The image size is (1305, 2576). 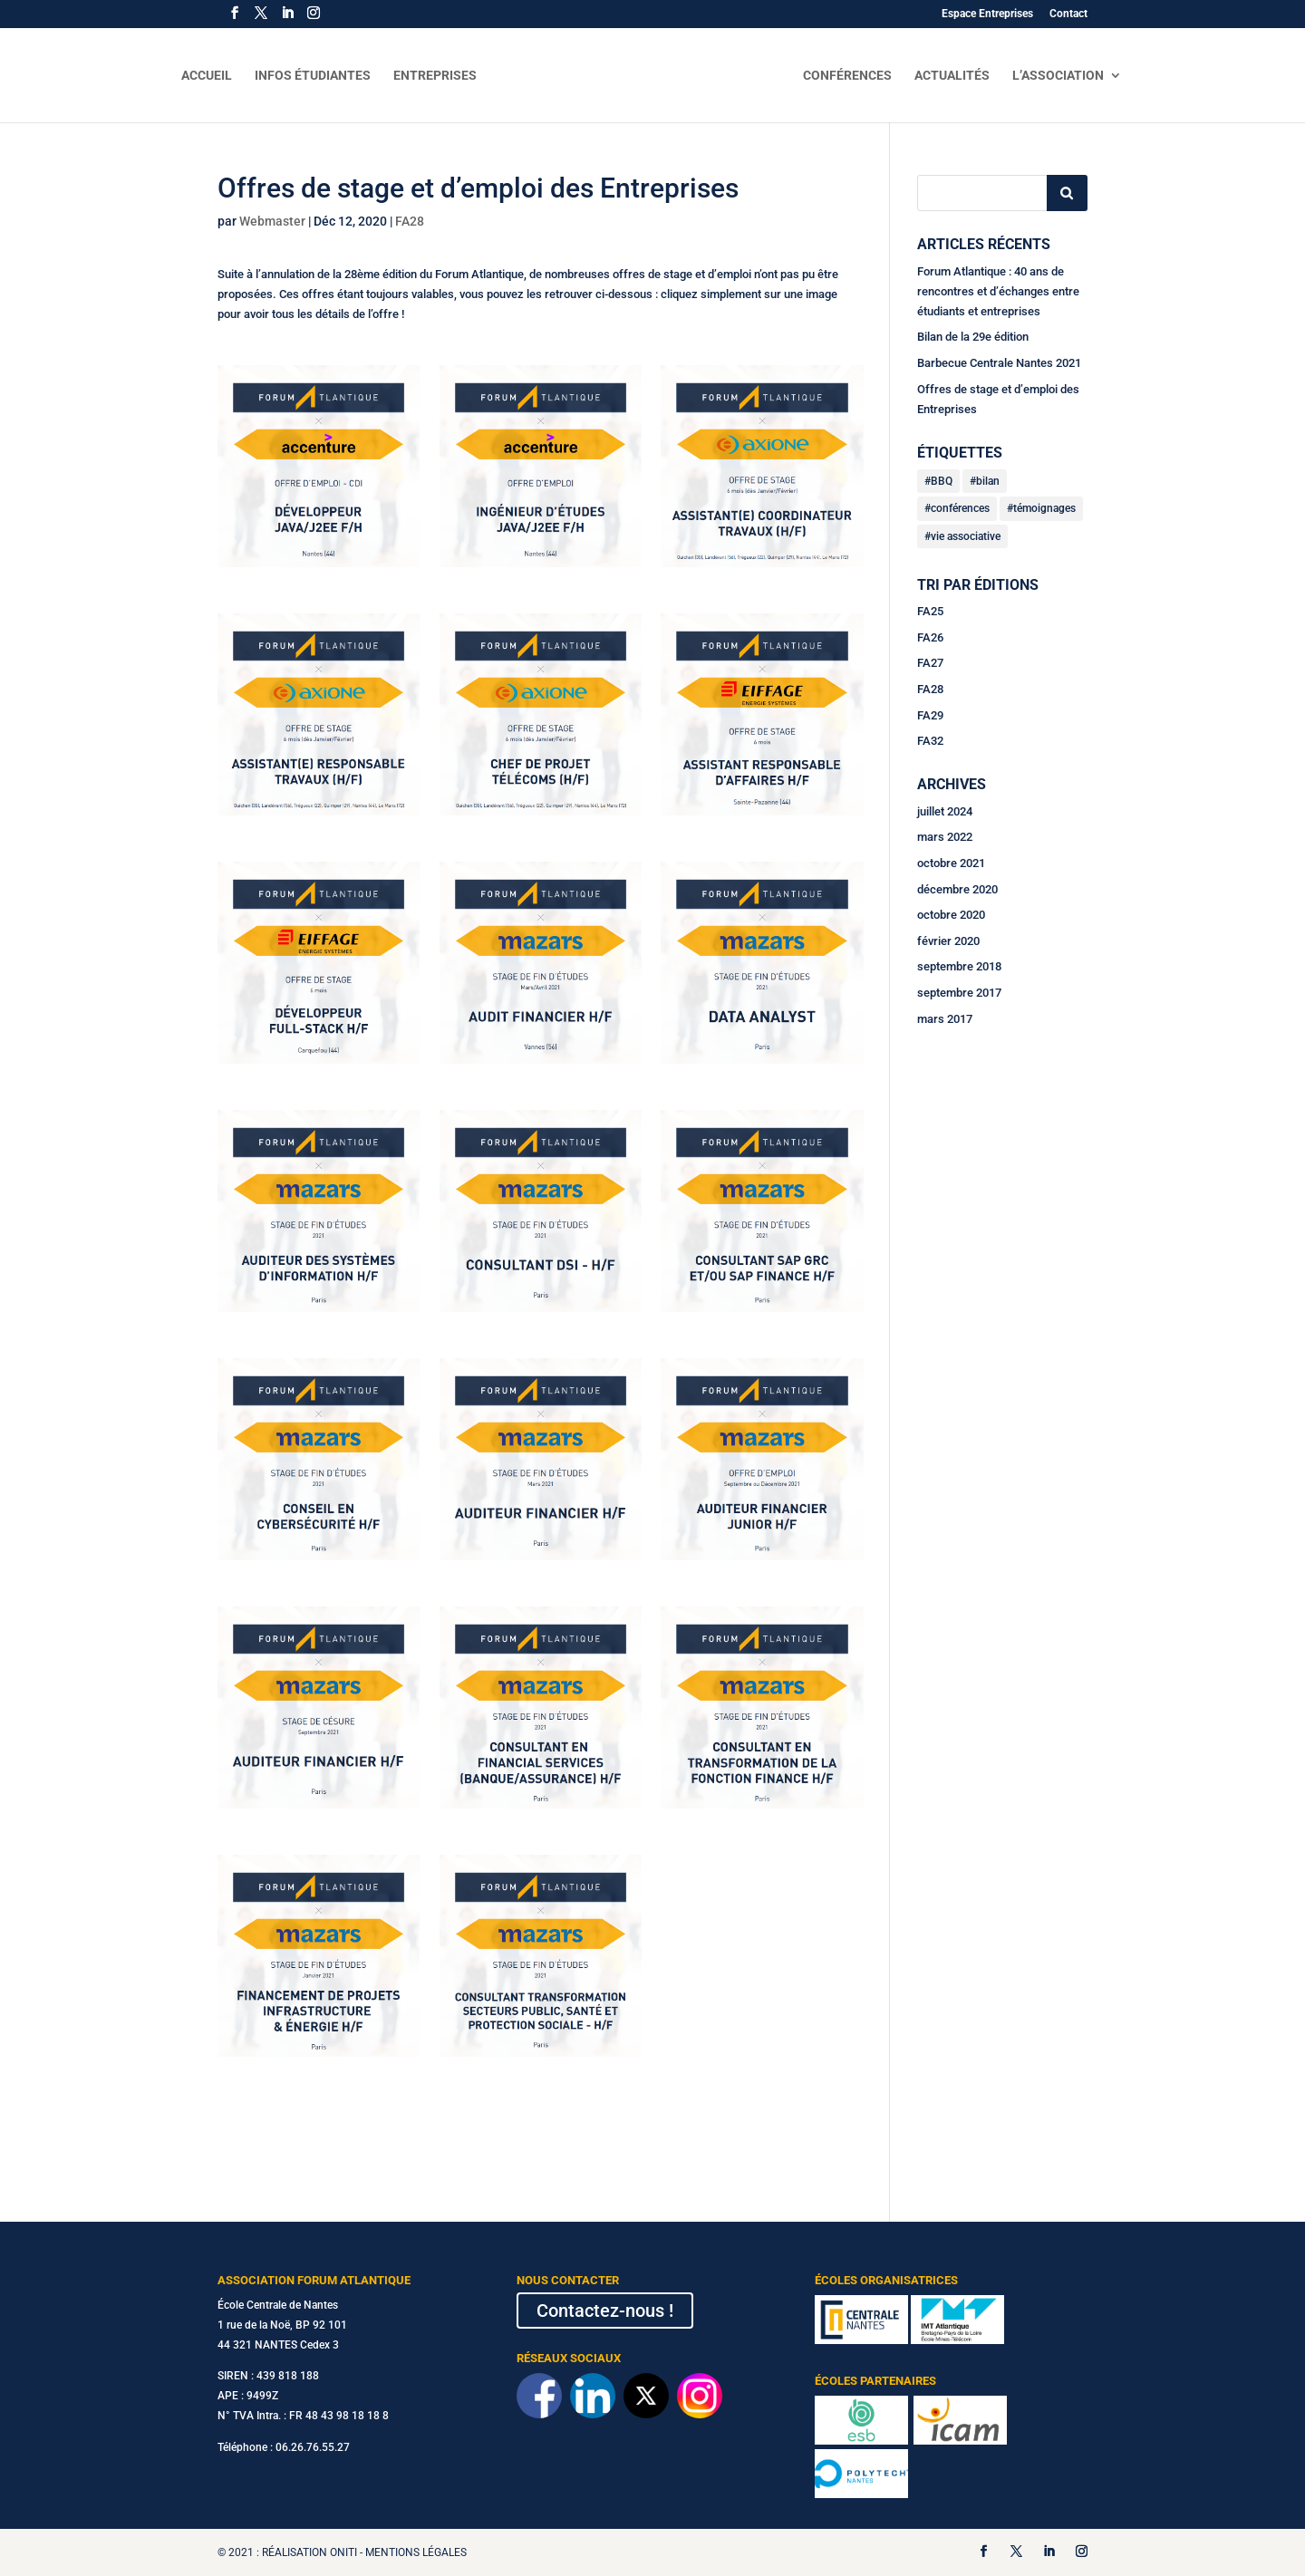 What do you see at coordinates (1065, 75) in the screenshot?
I see `L’Association` at bounding box center [1065, 75].